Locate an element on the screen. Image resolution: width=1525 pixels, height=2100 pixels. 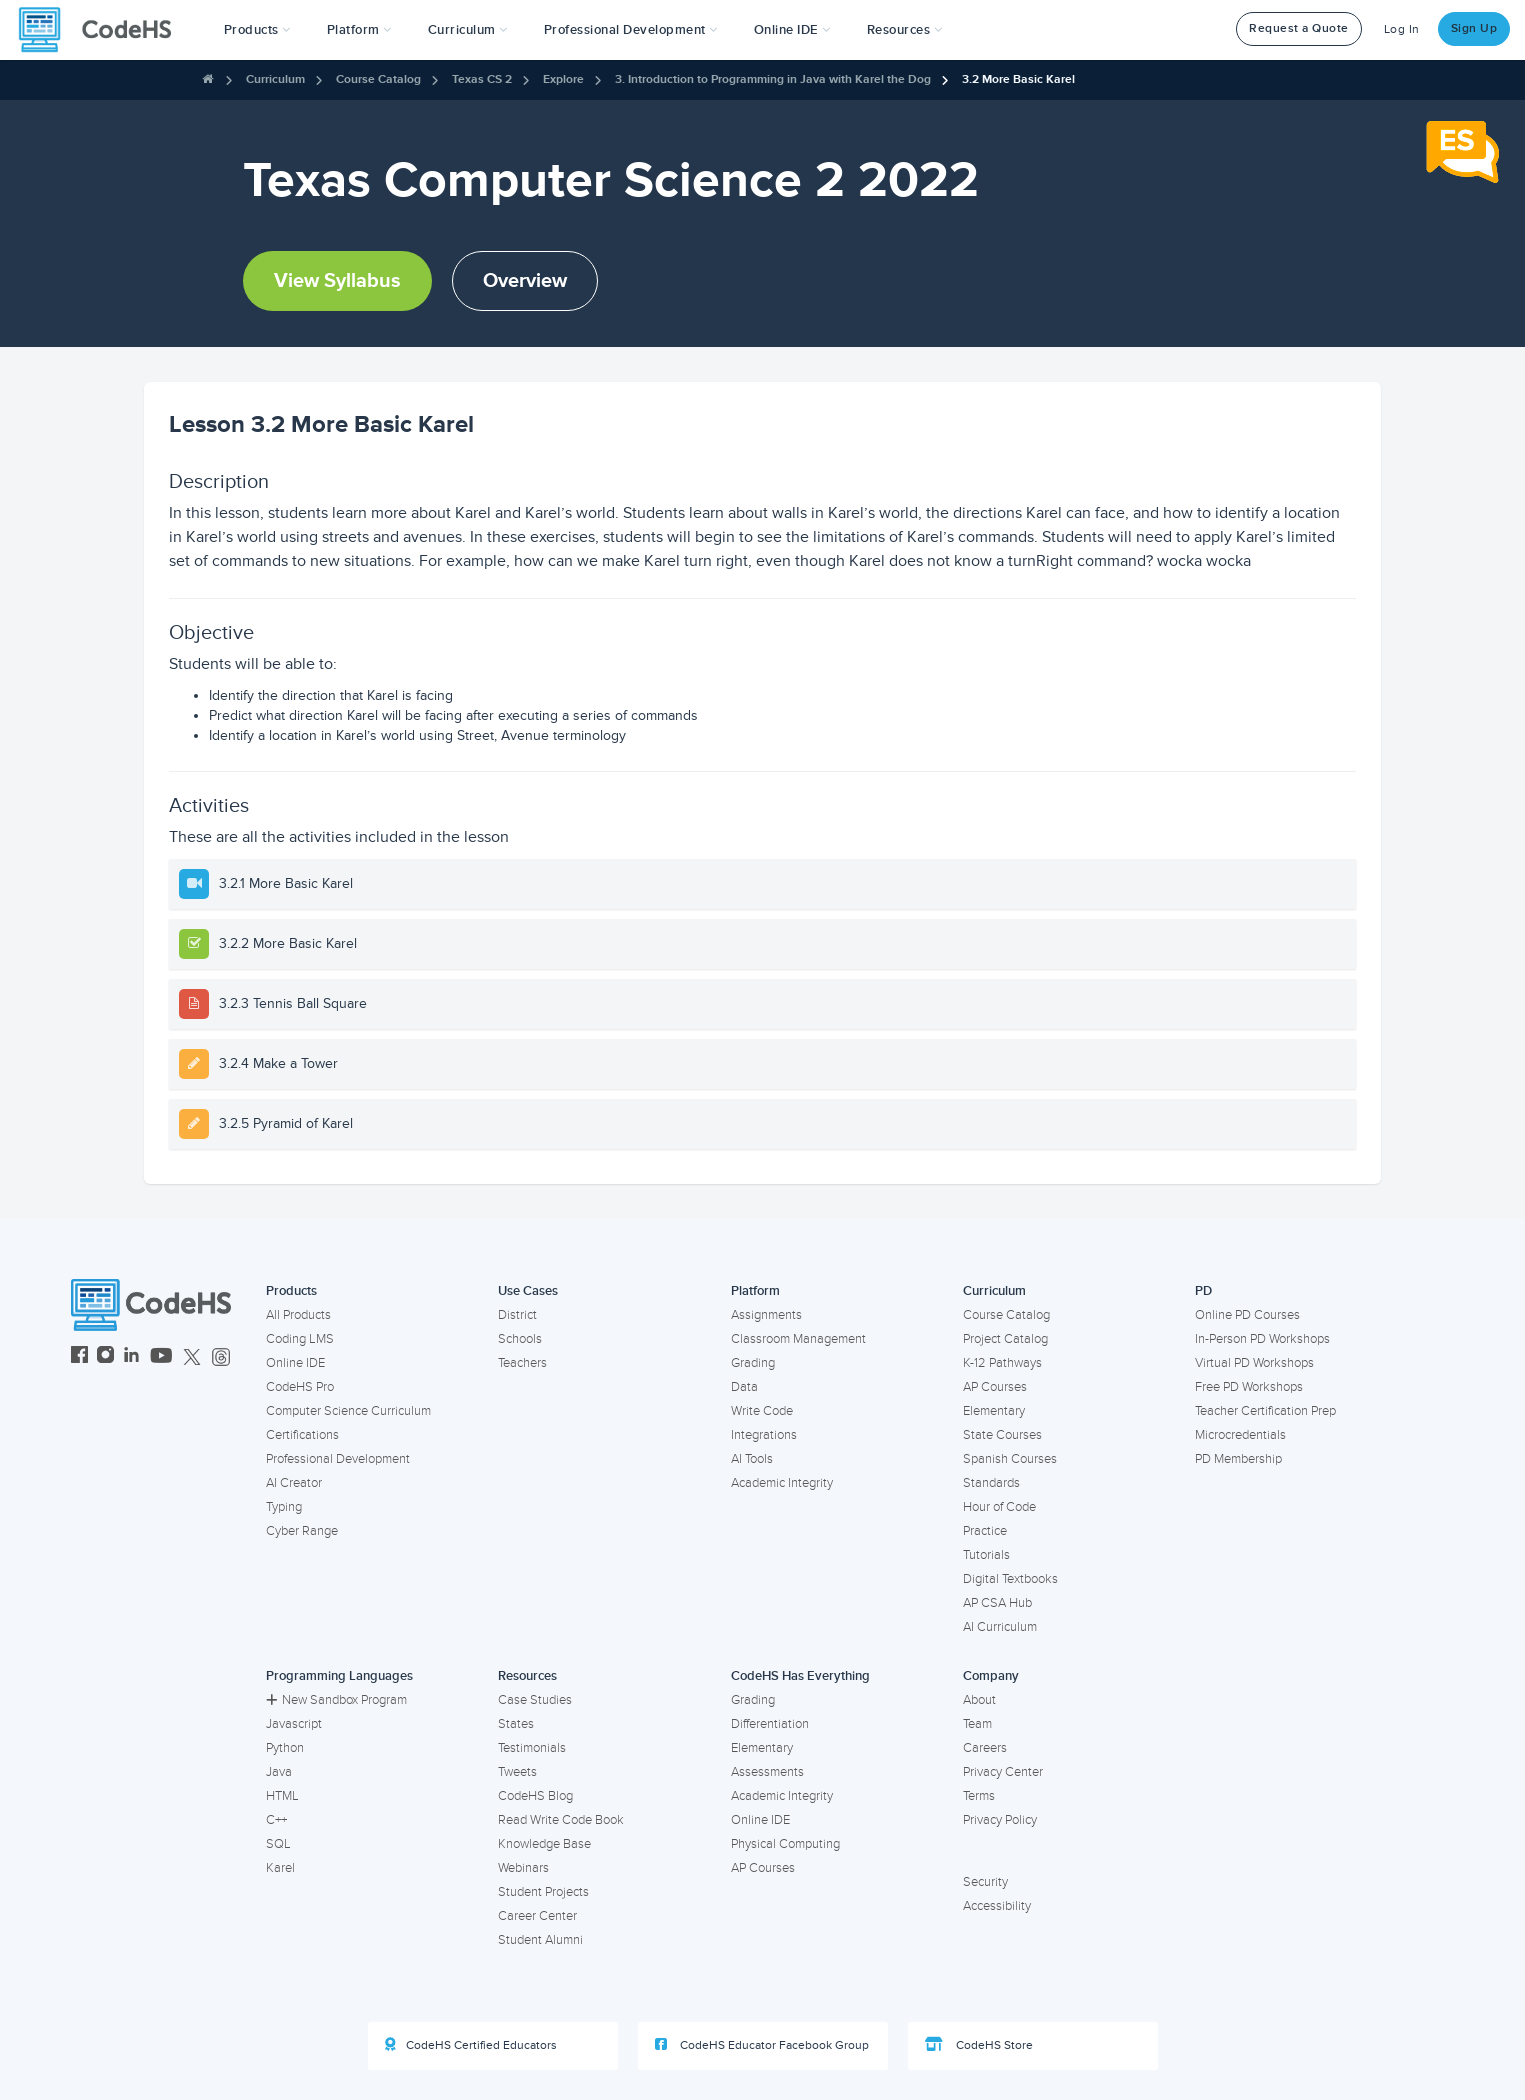
New Sandbox Program is located at coordinates (336, 1700).